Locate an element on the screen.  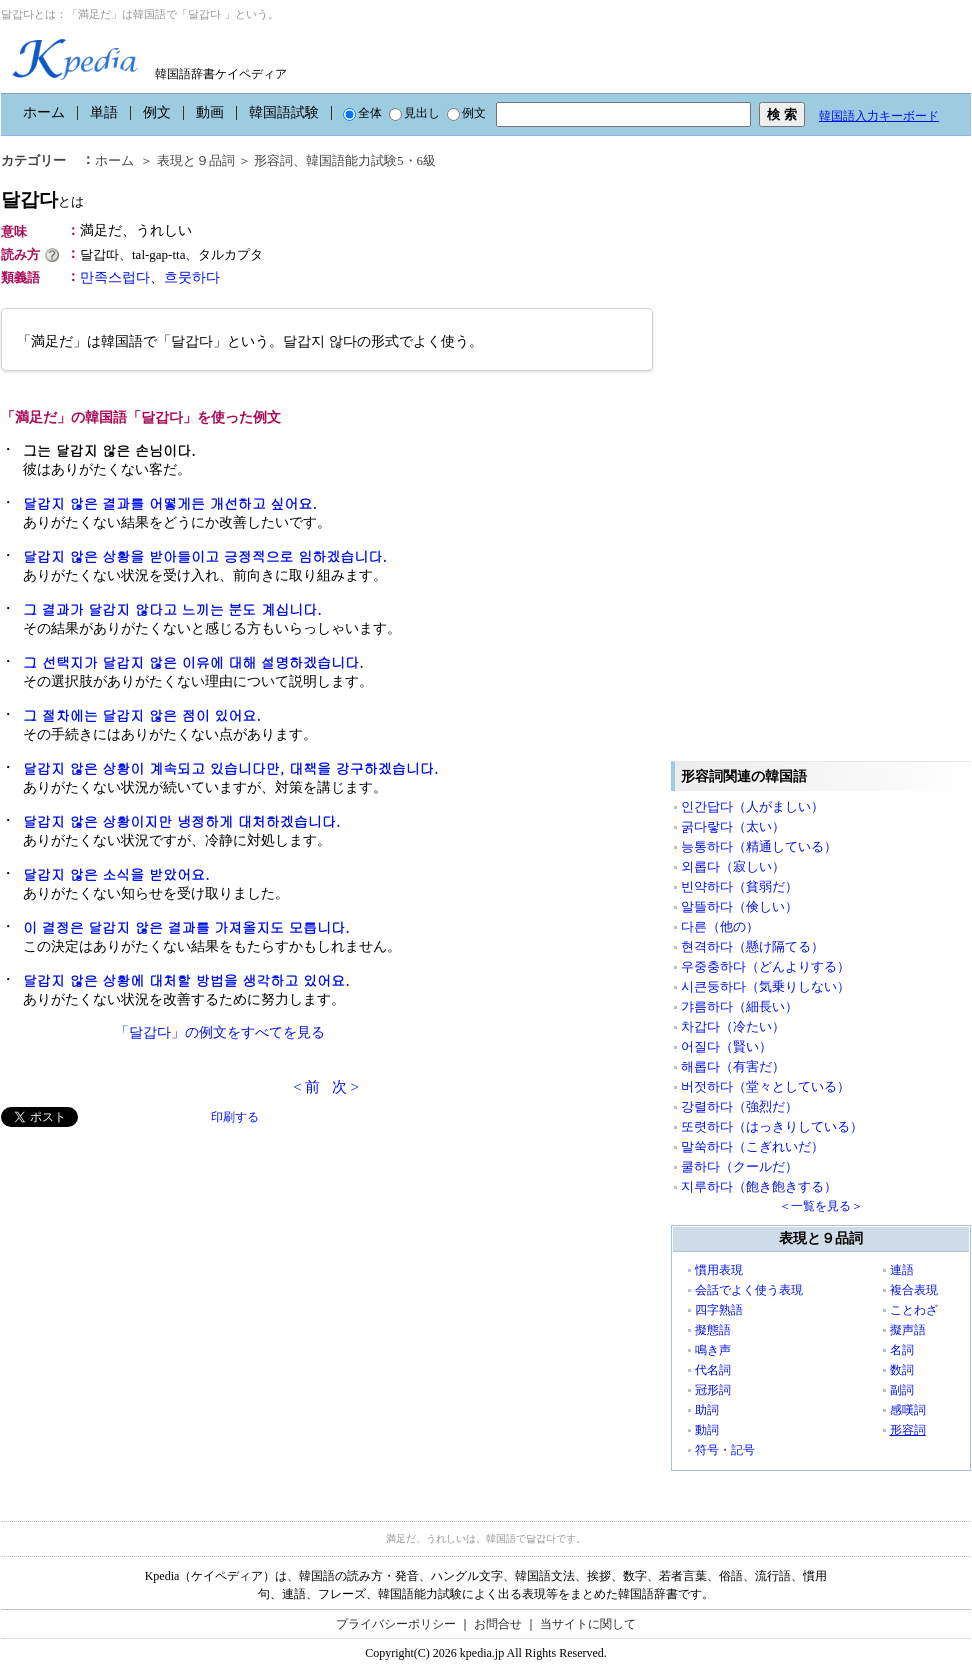
印刷する is located at coordinates (235, 1117).